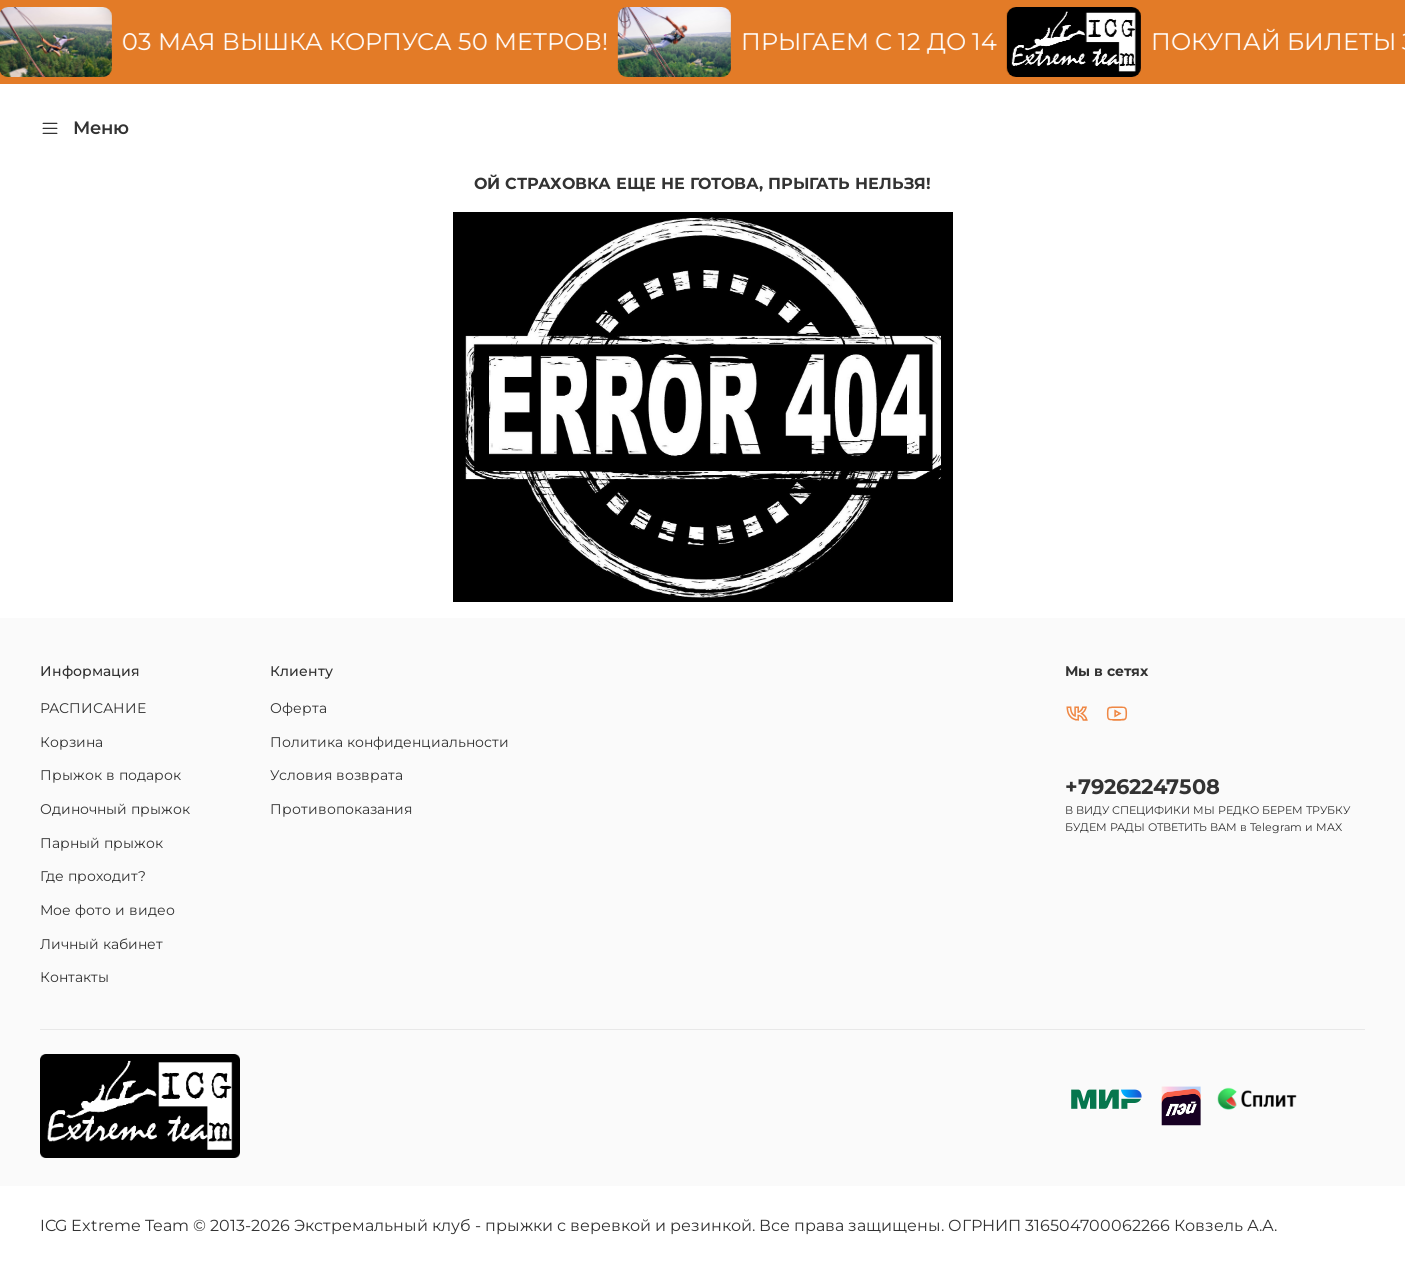  What do you see at coordinates (389, 742) in the screenshot?
I see `Политика конфиденциальности` at bounding box center [389, 742].